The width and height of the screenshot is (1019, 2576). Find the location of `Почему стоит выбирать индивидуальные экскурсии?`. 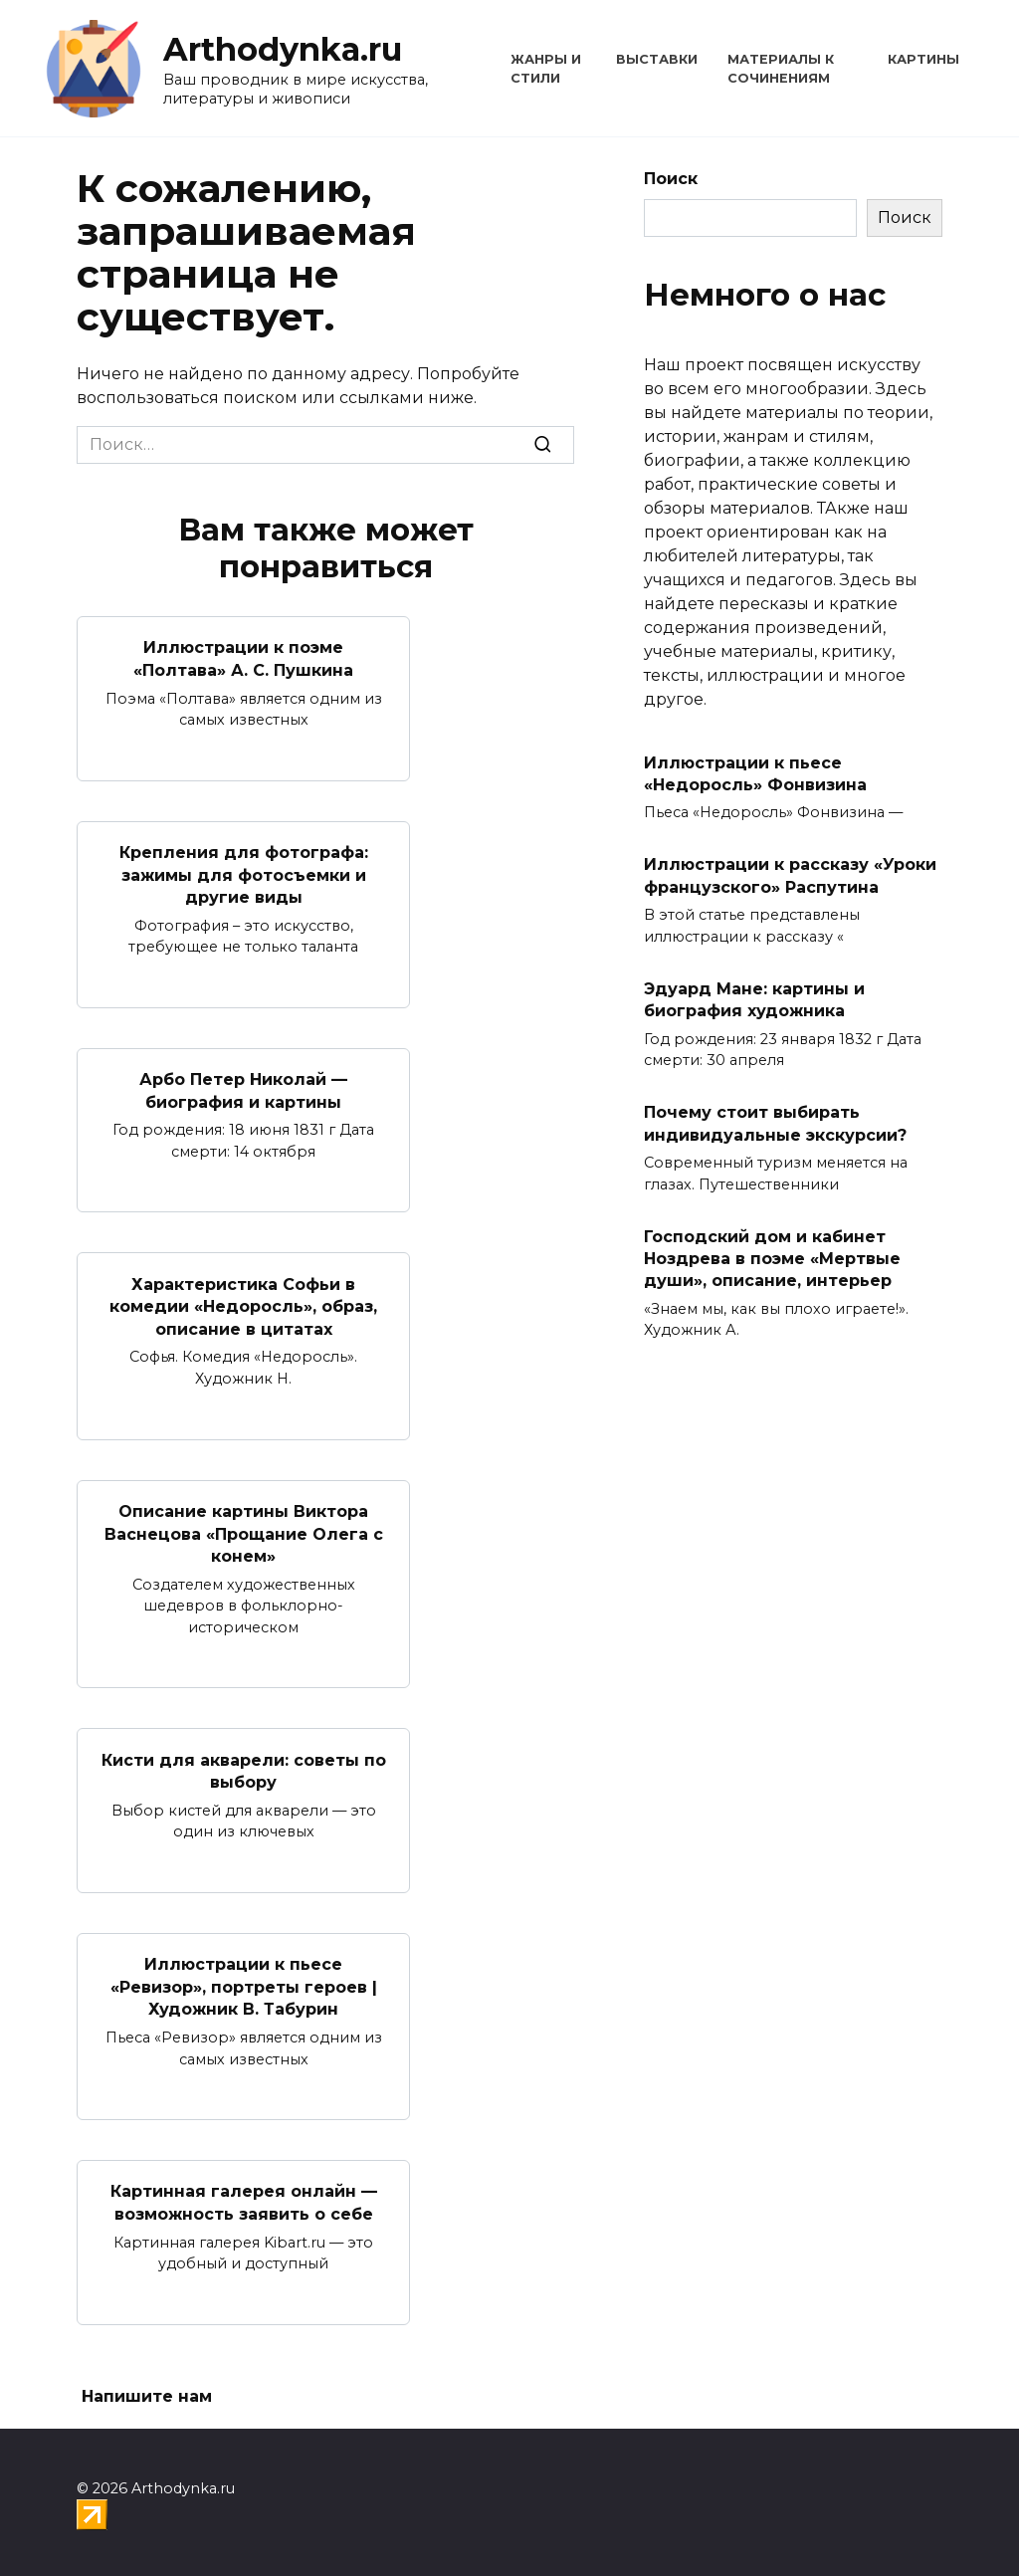

Почему стоит выбирать индивидуальные экскурсии? is located at coordinates (775, 1123).